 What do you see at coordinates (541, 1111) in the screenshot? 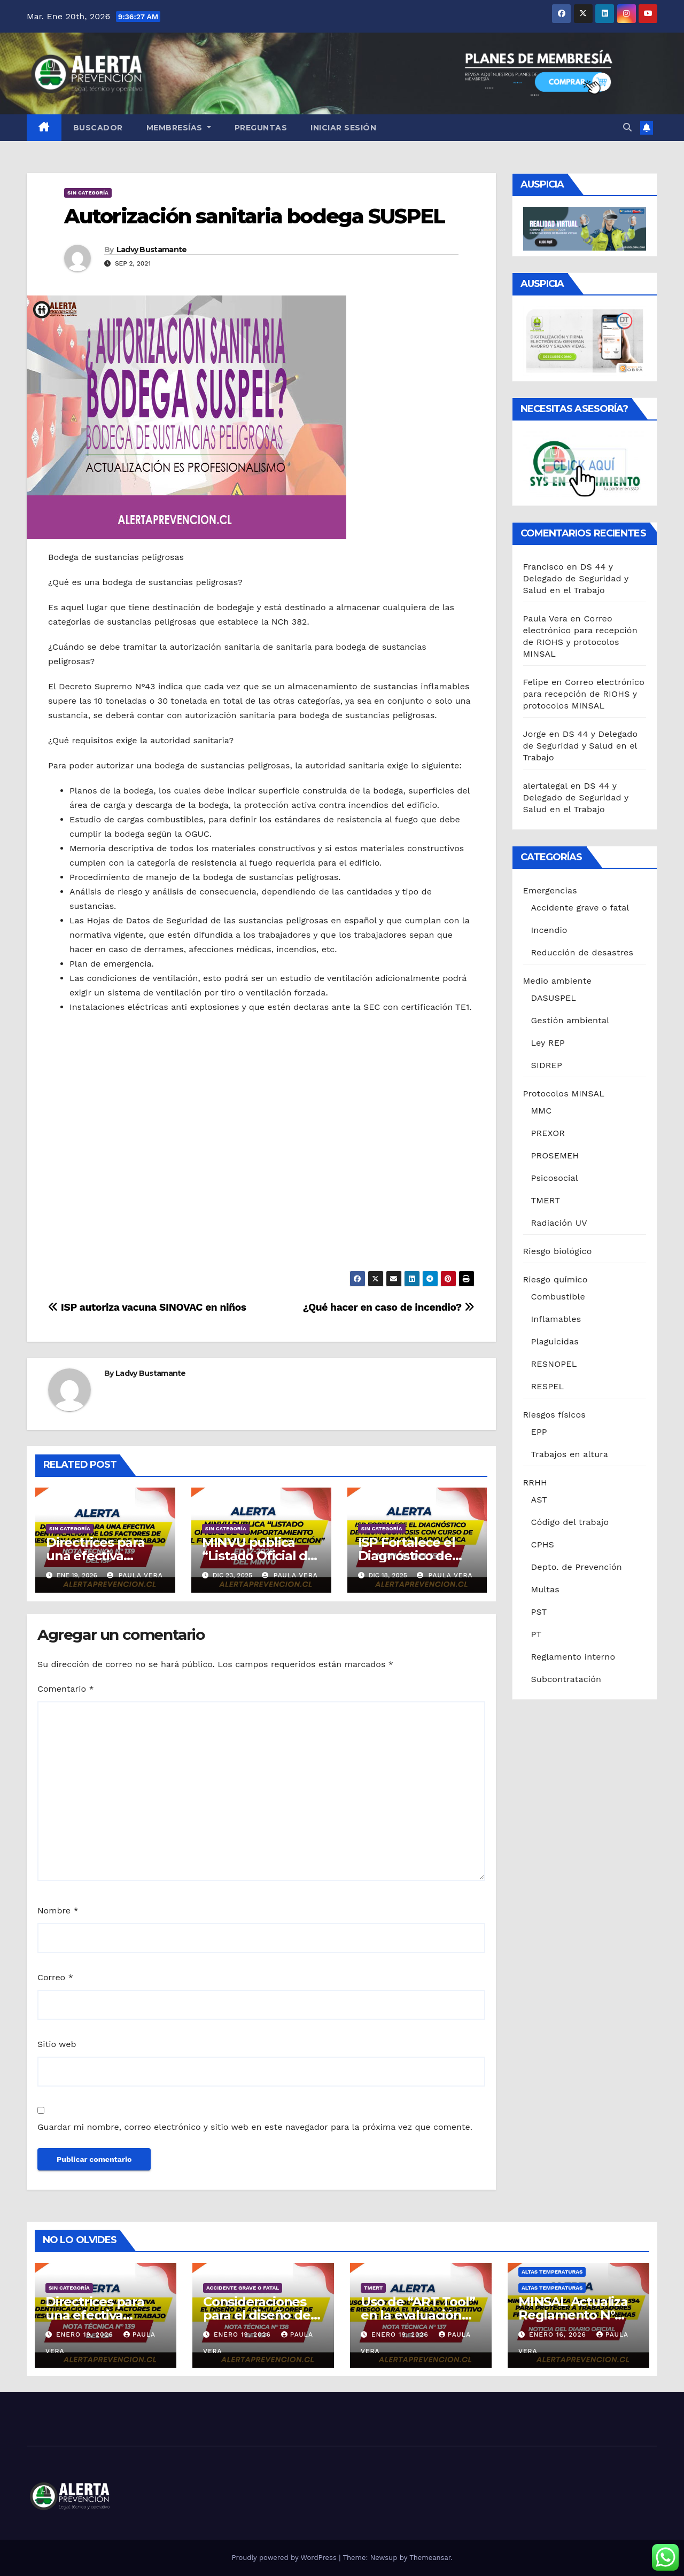
I see `MMC` at bounding box center [541, 1111].